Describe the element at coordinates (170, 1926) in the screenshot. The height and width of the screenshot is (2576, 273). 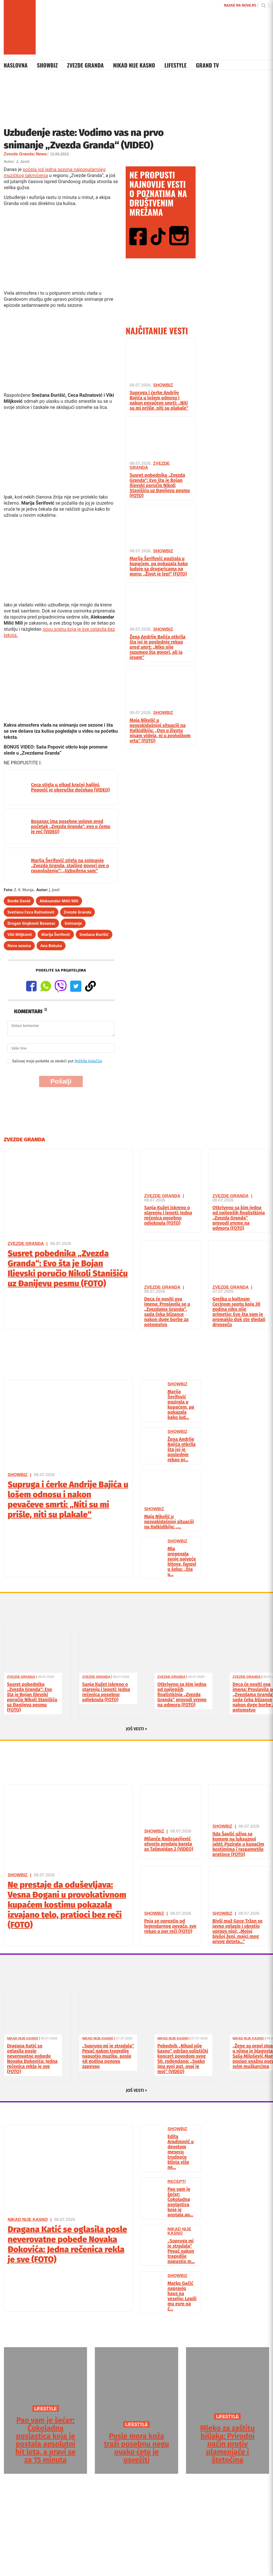
I see `Peja se oprostio od legendarnog pevača, sve rekao u par reči (FOTO)` at that location.